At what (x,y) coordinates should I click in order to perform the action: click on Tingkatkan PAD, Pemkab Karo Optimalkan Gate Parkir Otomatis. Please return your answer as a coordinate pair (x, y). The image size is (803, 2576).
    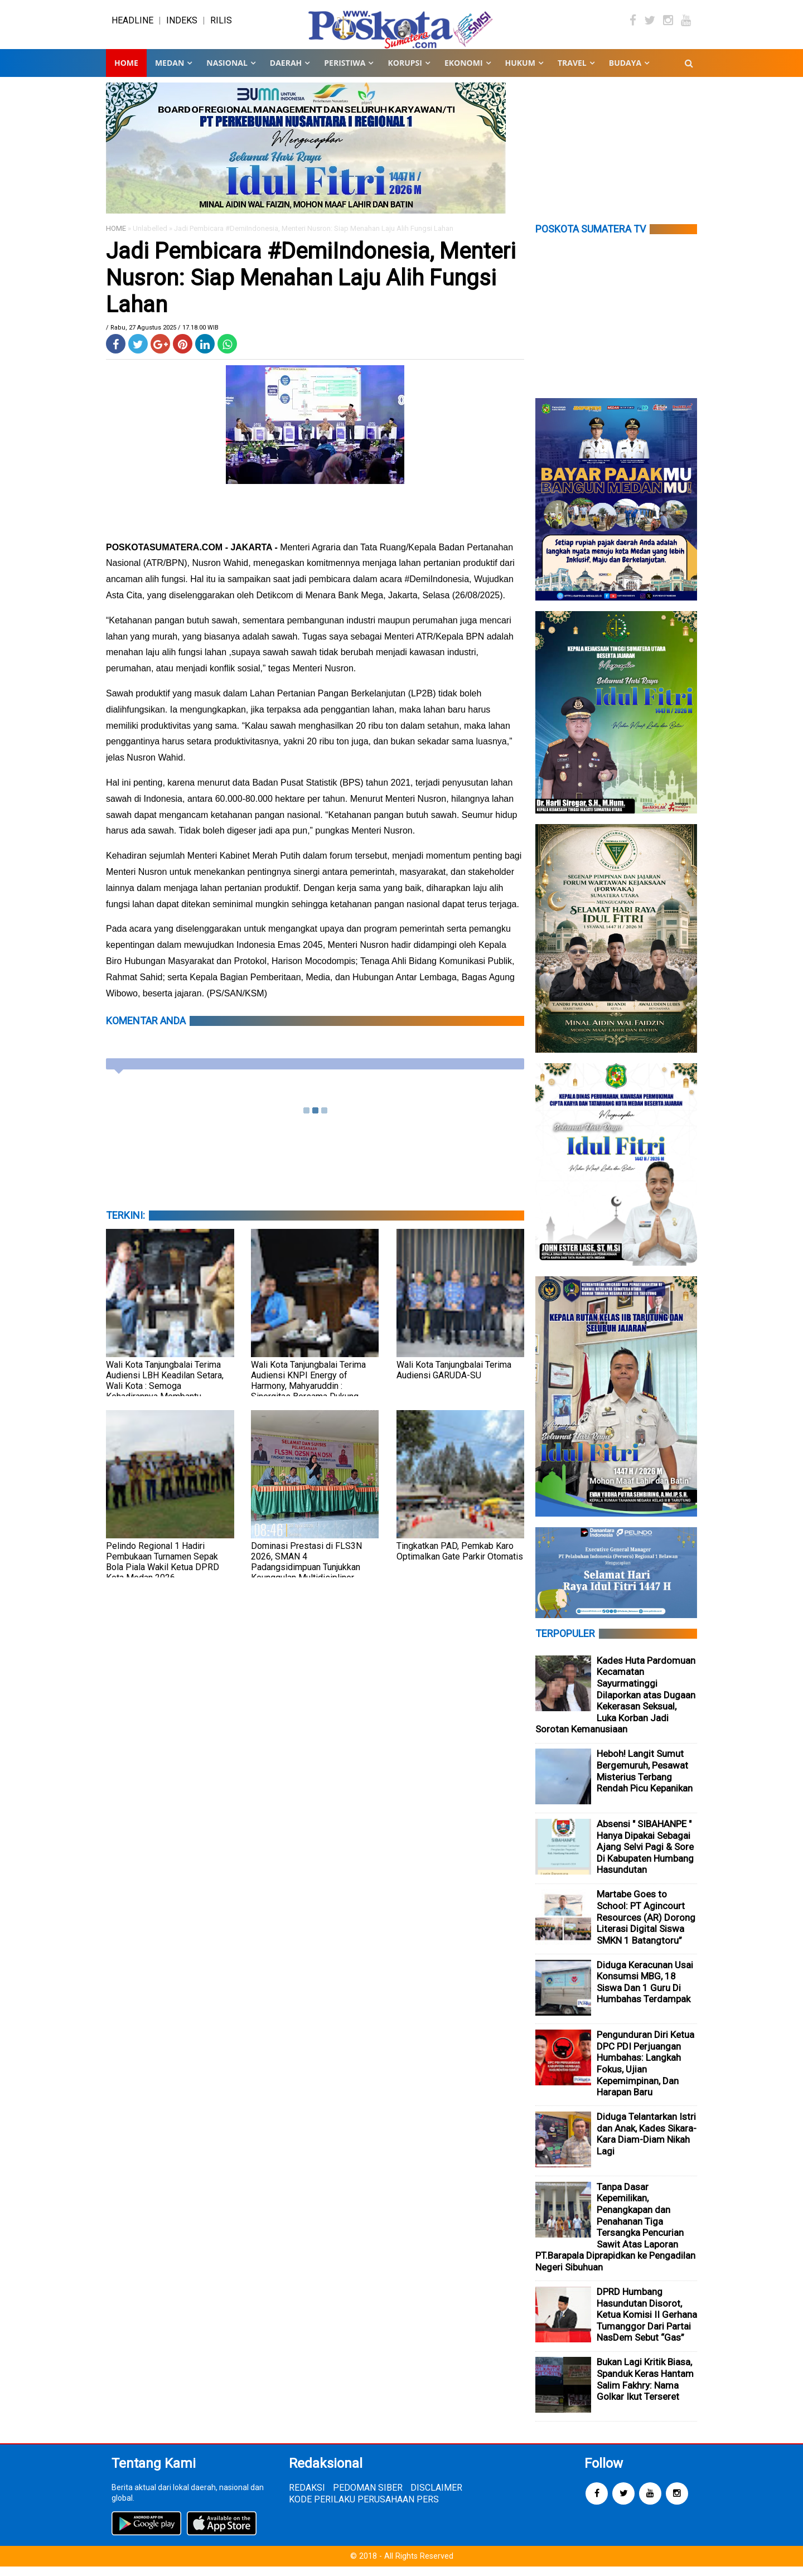
    Looking at the image, I should click on (459, 1560).